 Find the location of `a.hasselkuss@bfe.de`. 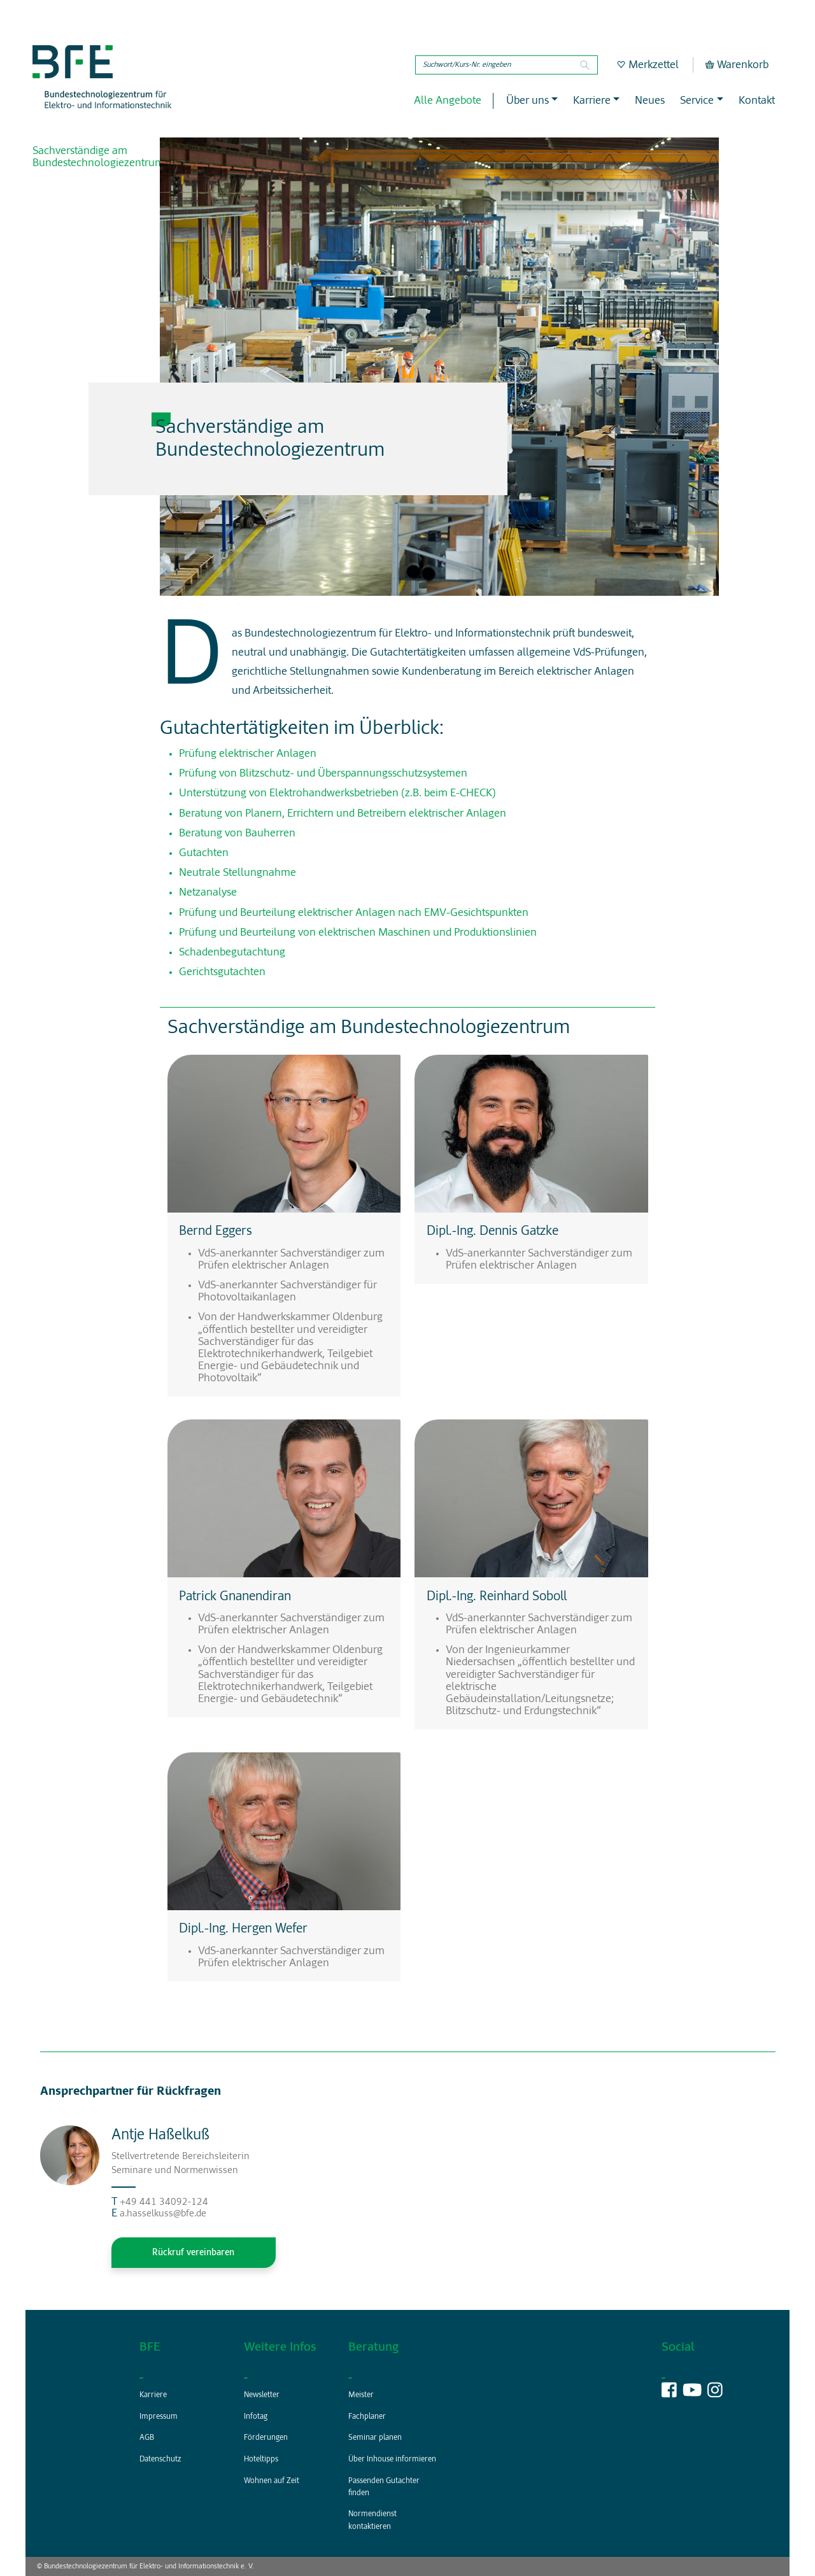

a.hasselkuss@bfe.de is located at coordinates (163, 2213).